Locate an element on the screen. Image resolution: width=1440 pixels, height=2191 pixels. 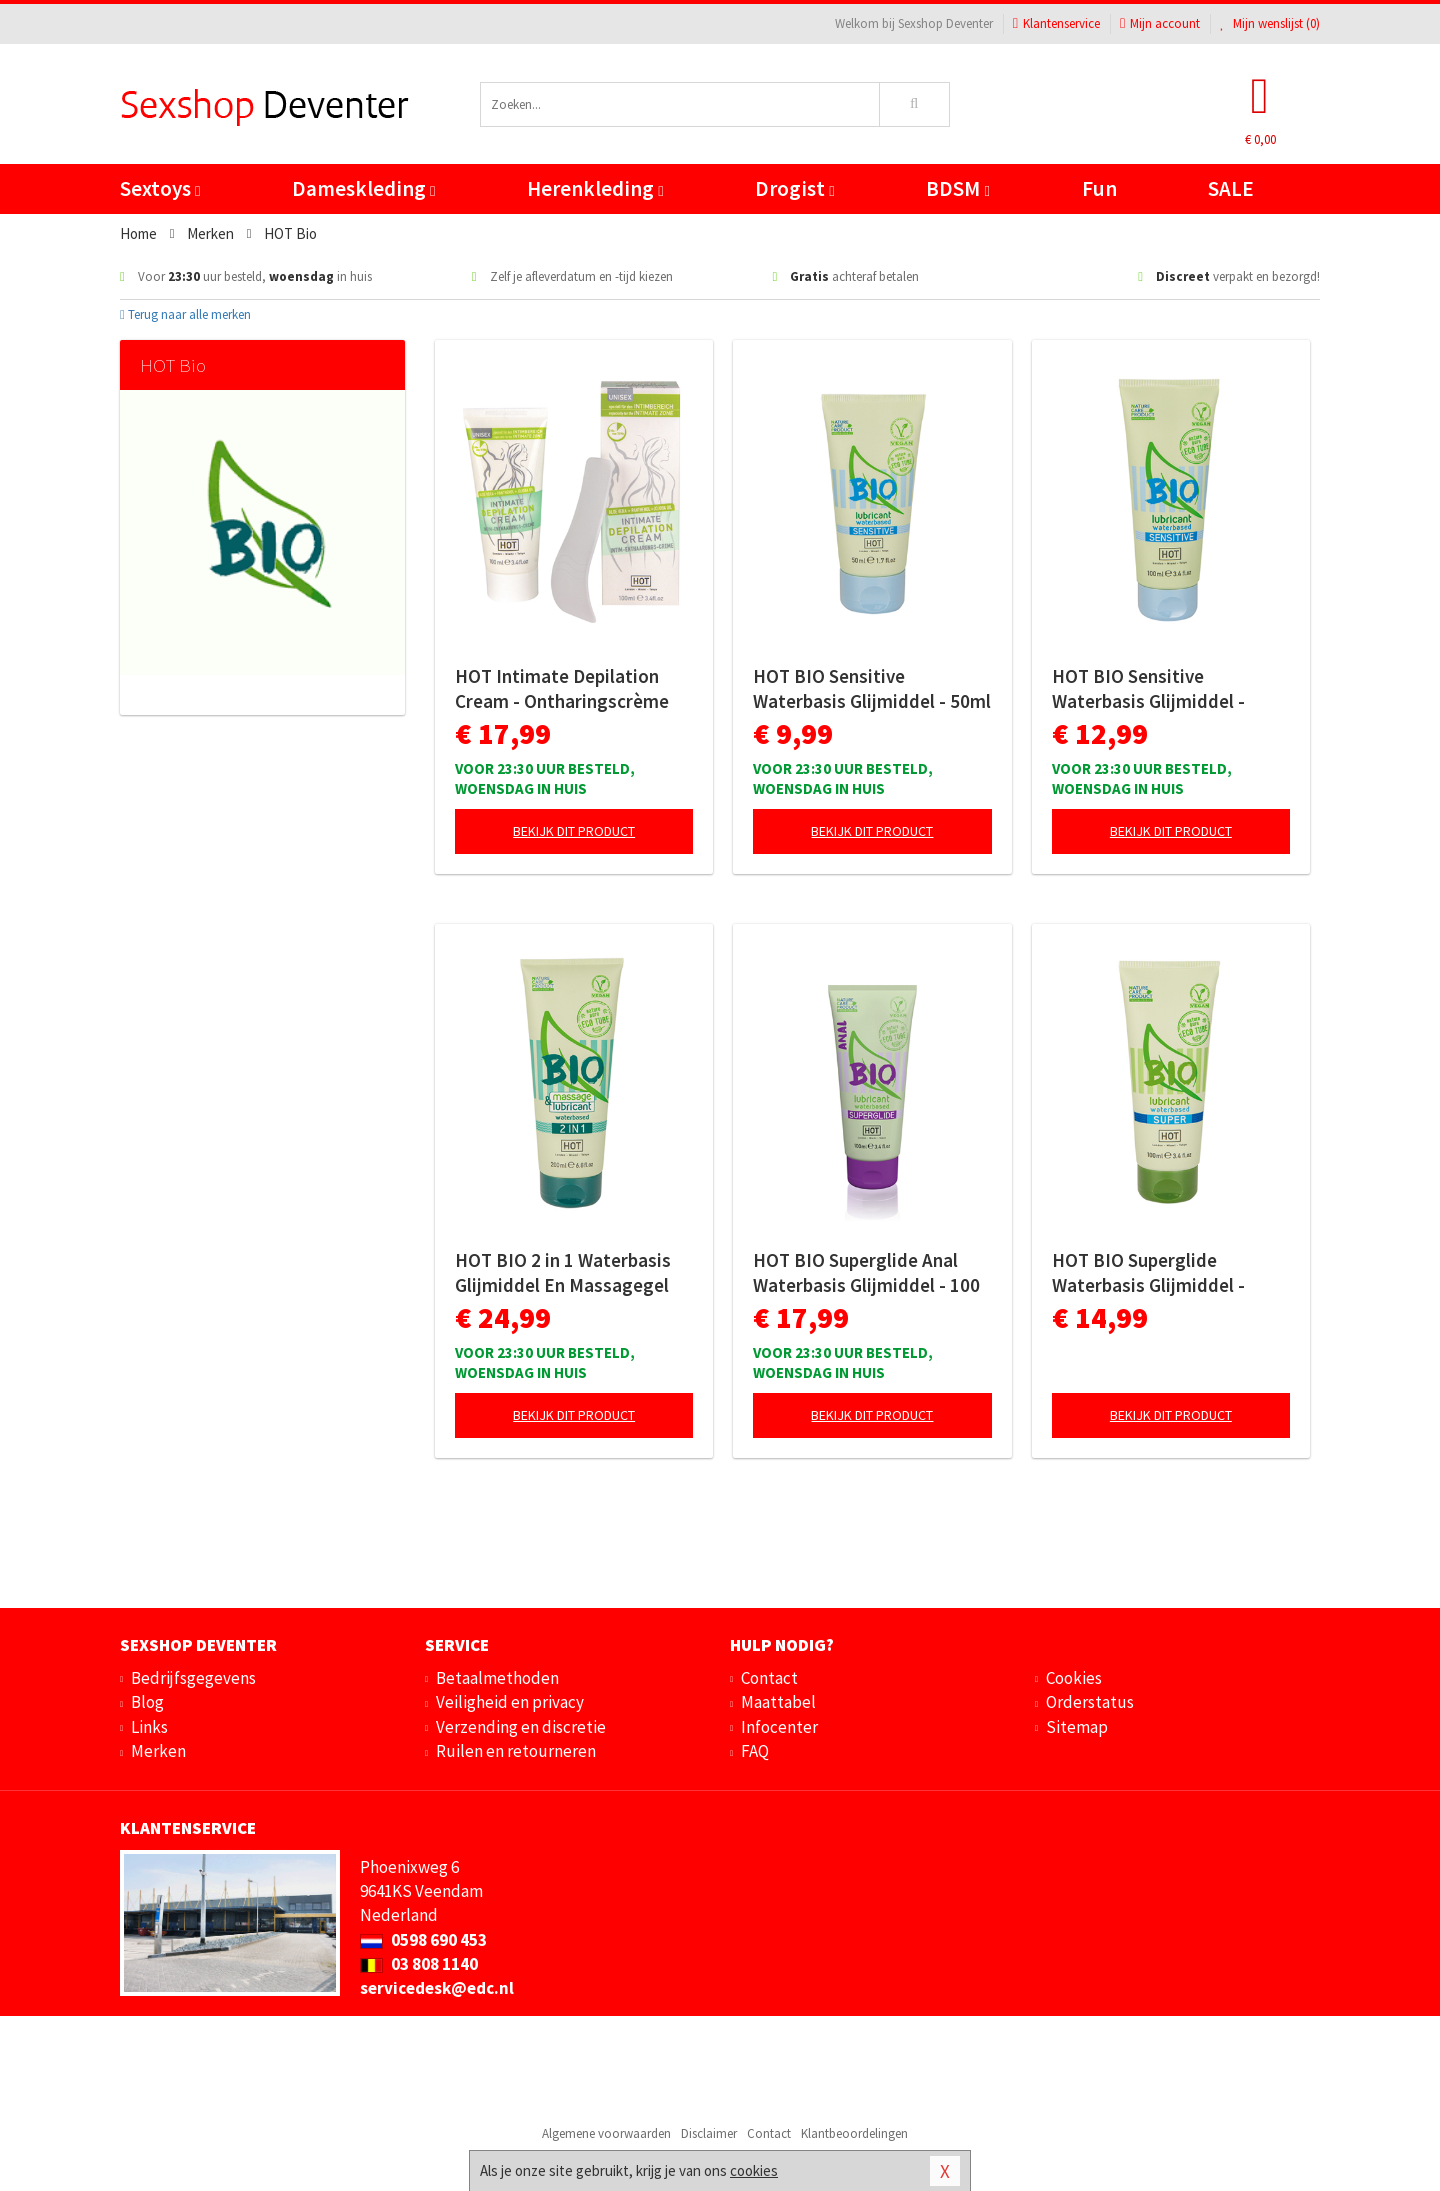
Betaalmethoden is located at coordinates (497, 1678).